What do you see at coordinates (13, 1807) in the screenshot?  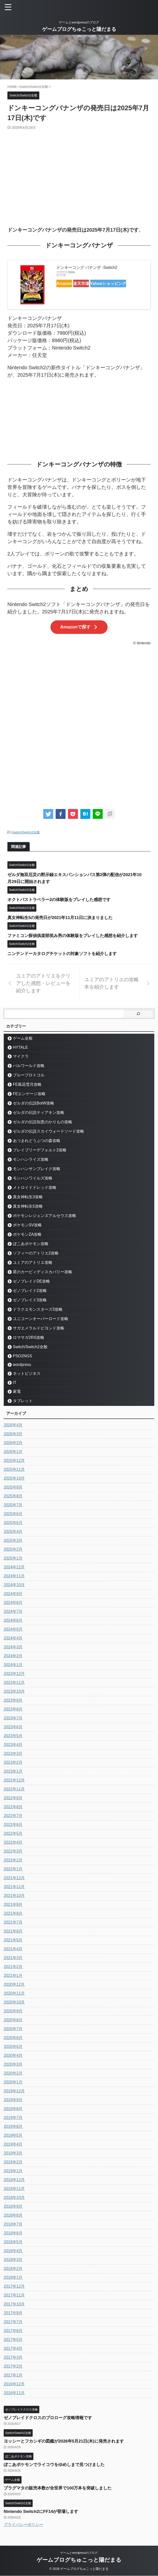 I see `2022年8月` at bounding box center [13, 1807].